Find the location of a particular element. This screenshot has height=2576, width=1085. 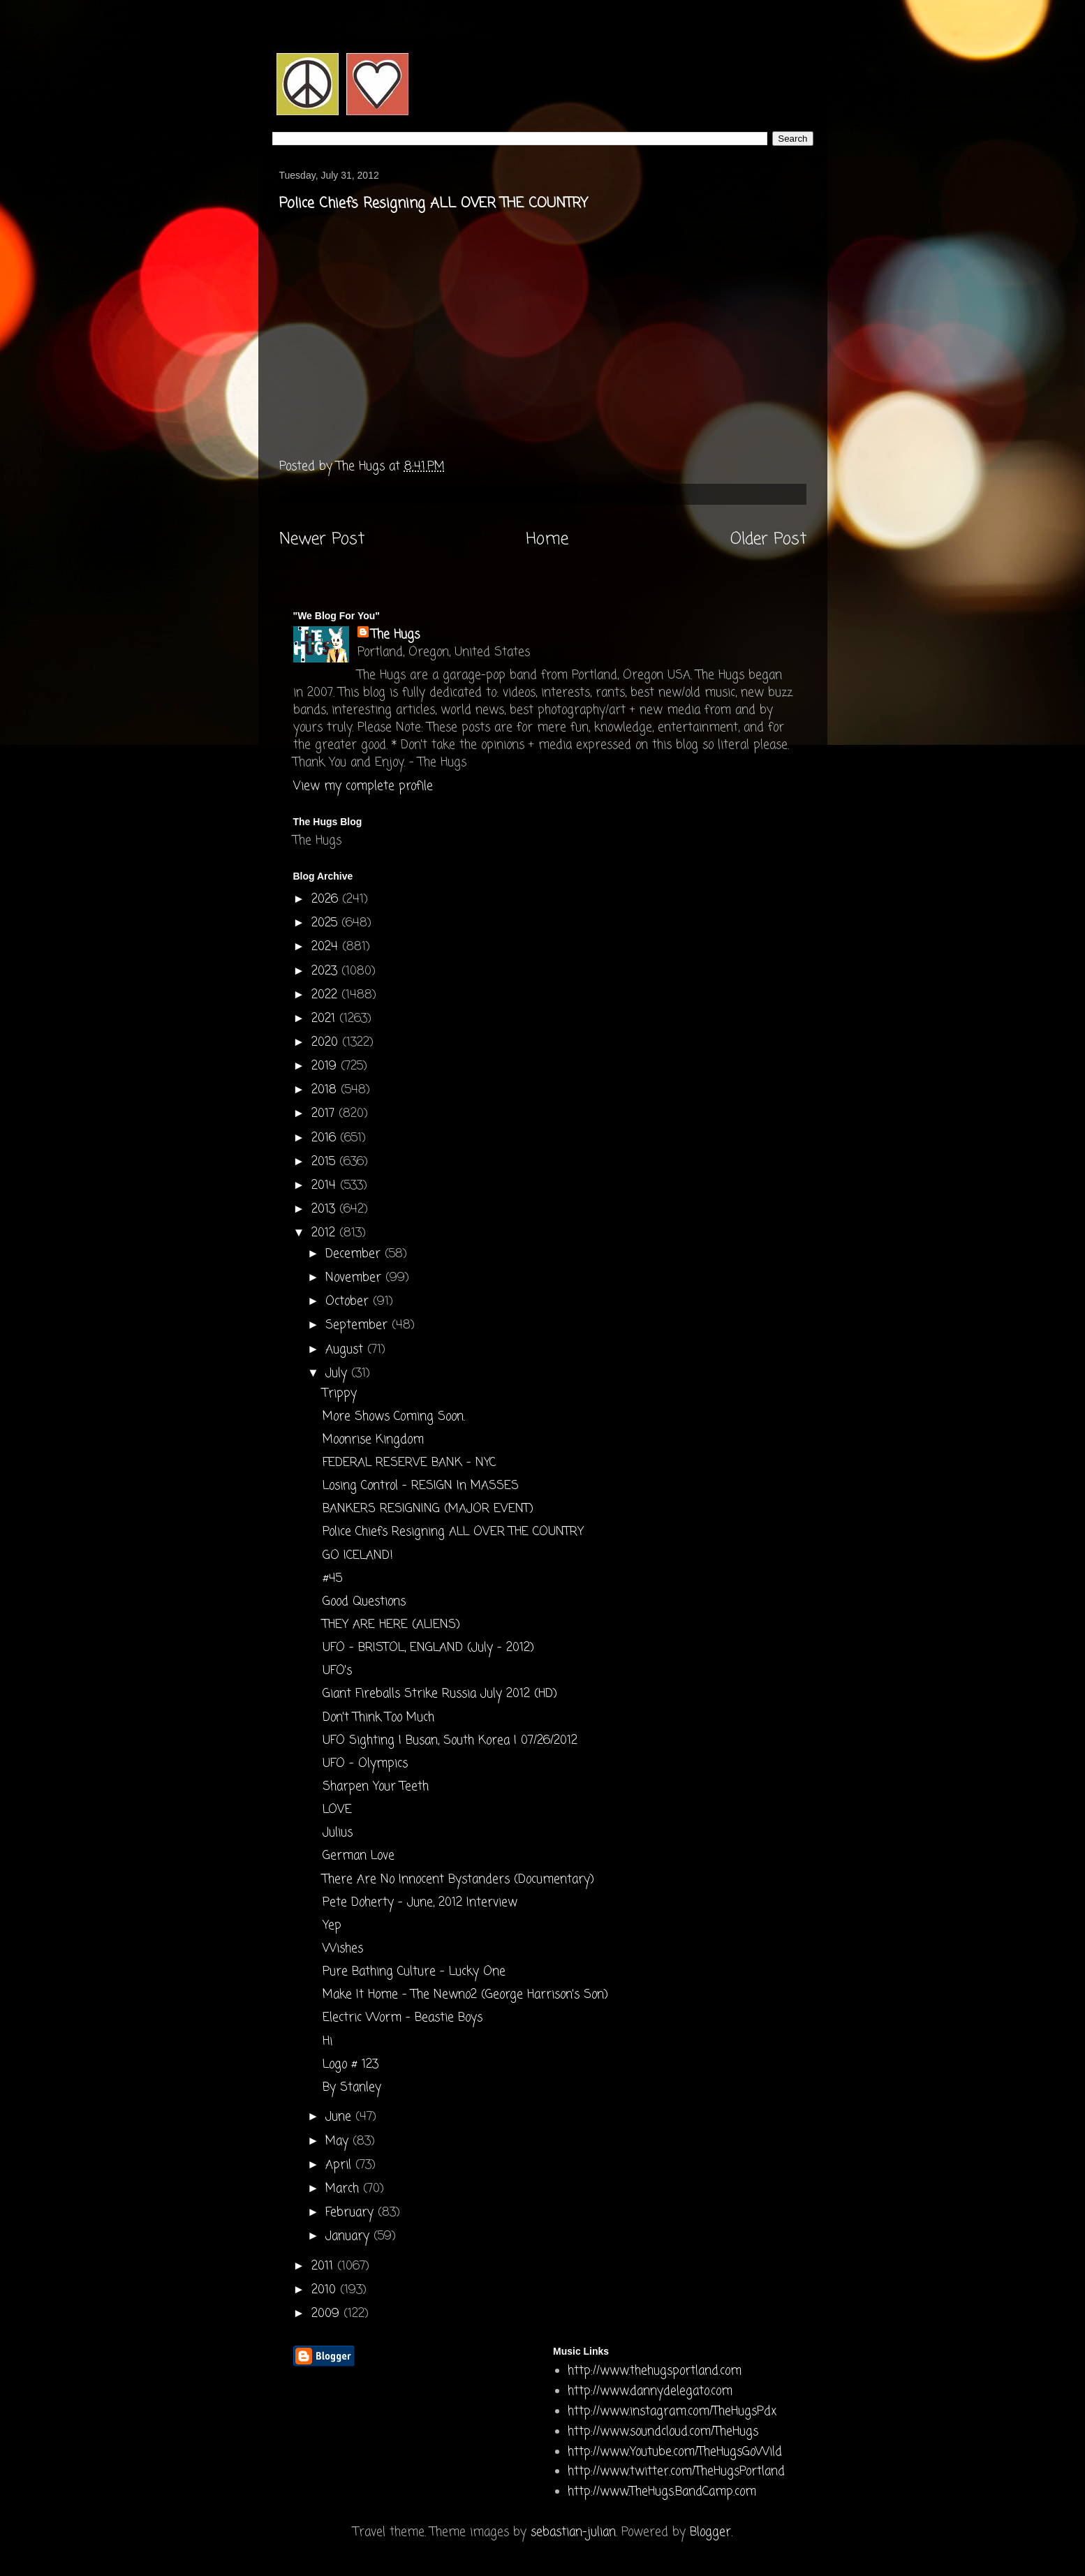

Make It Home - The Newno2 (George Harrison's Son) is located at coordinates (465, 1995).